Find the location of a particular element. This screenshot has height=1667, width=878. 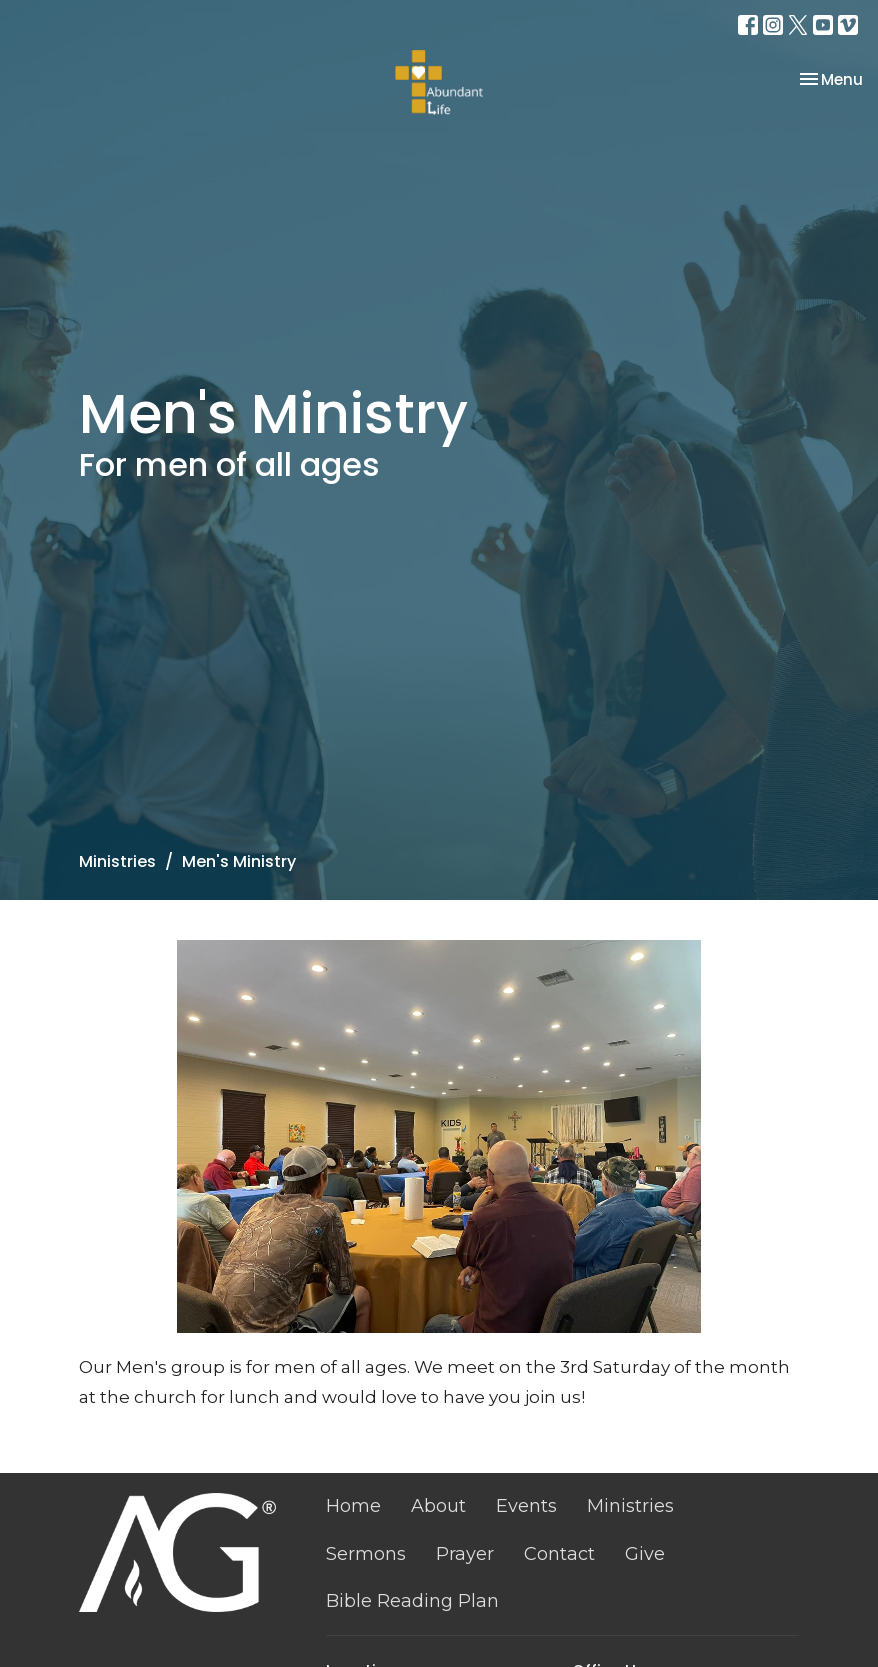

About is located at coordinates (438, 1506).